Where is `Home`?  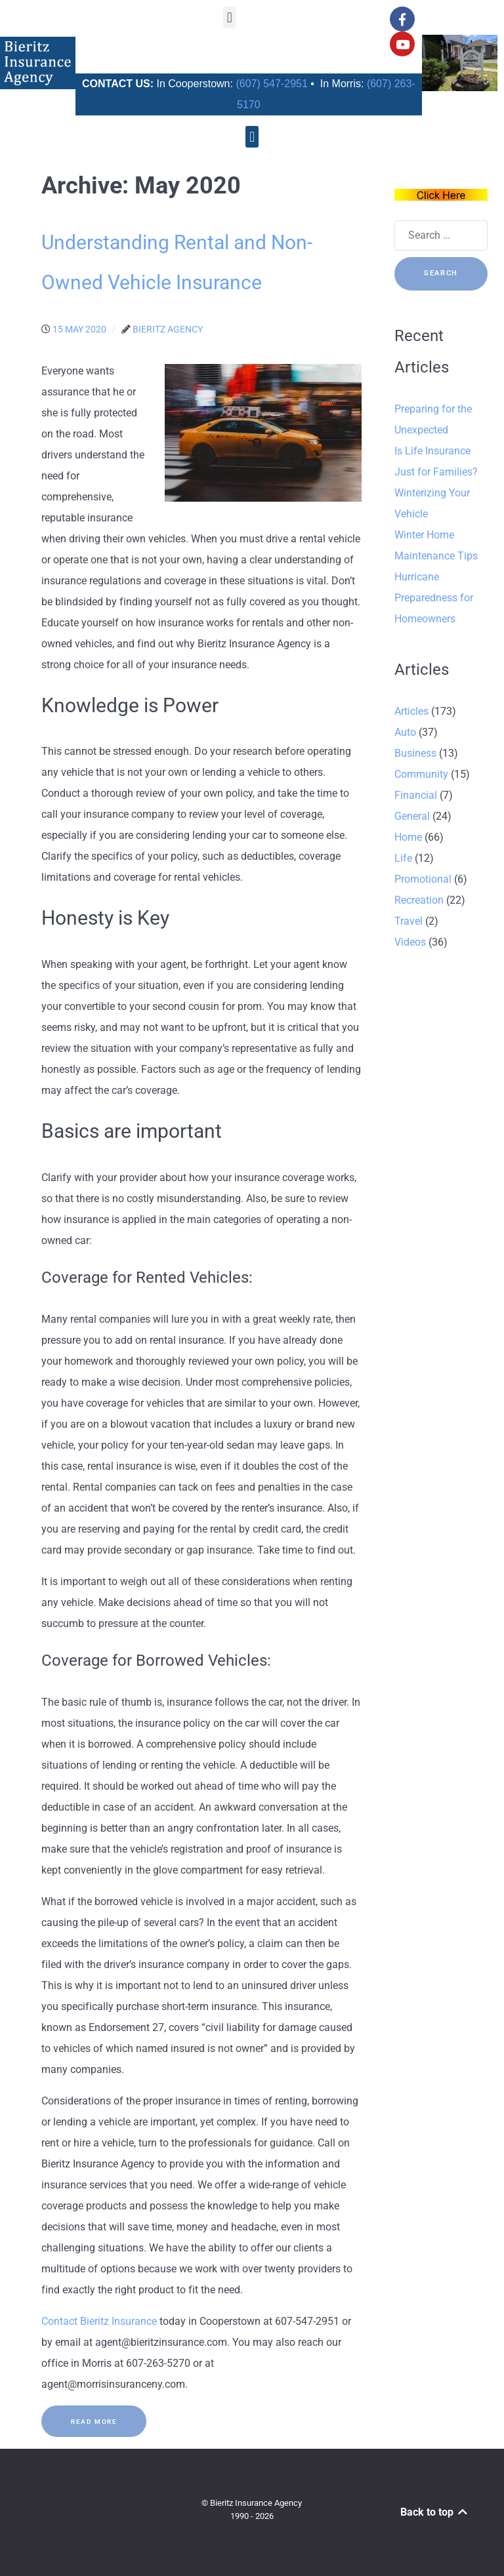
Home is located at coordinates (408, 837).